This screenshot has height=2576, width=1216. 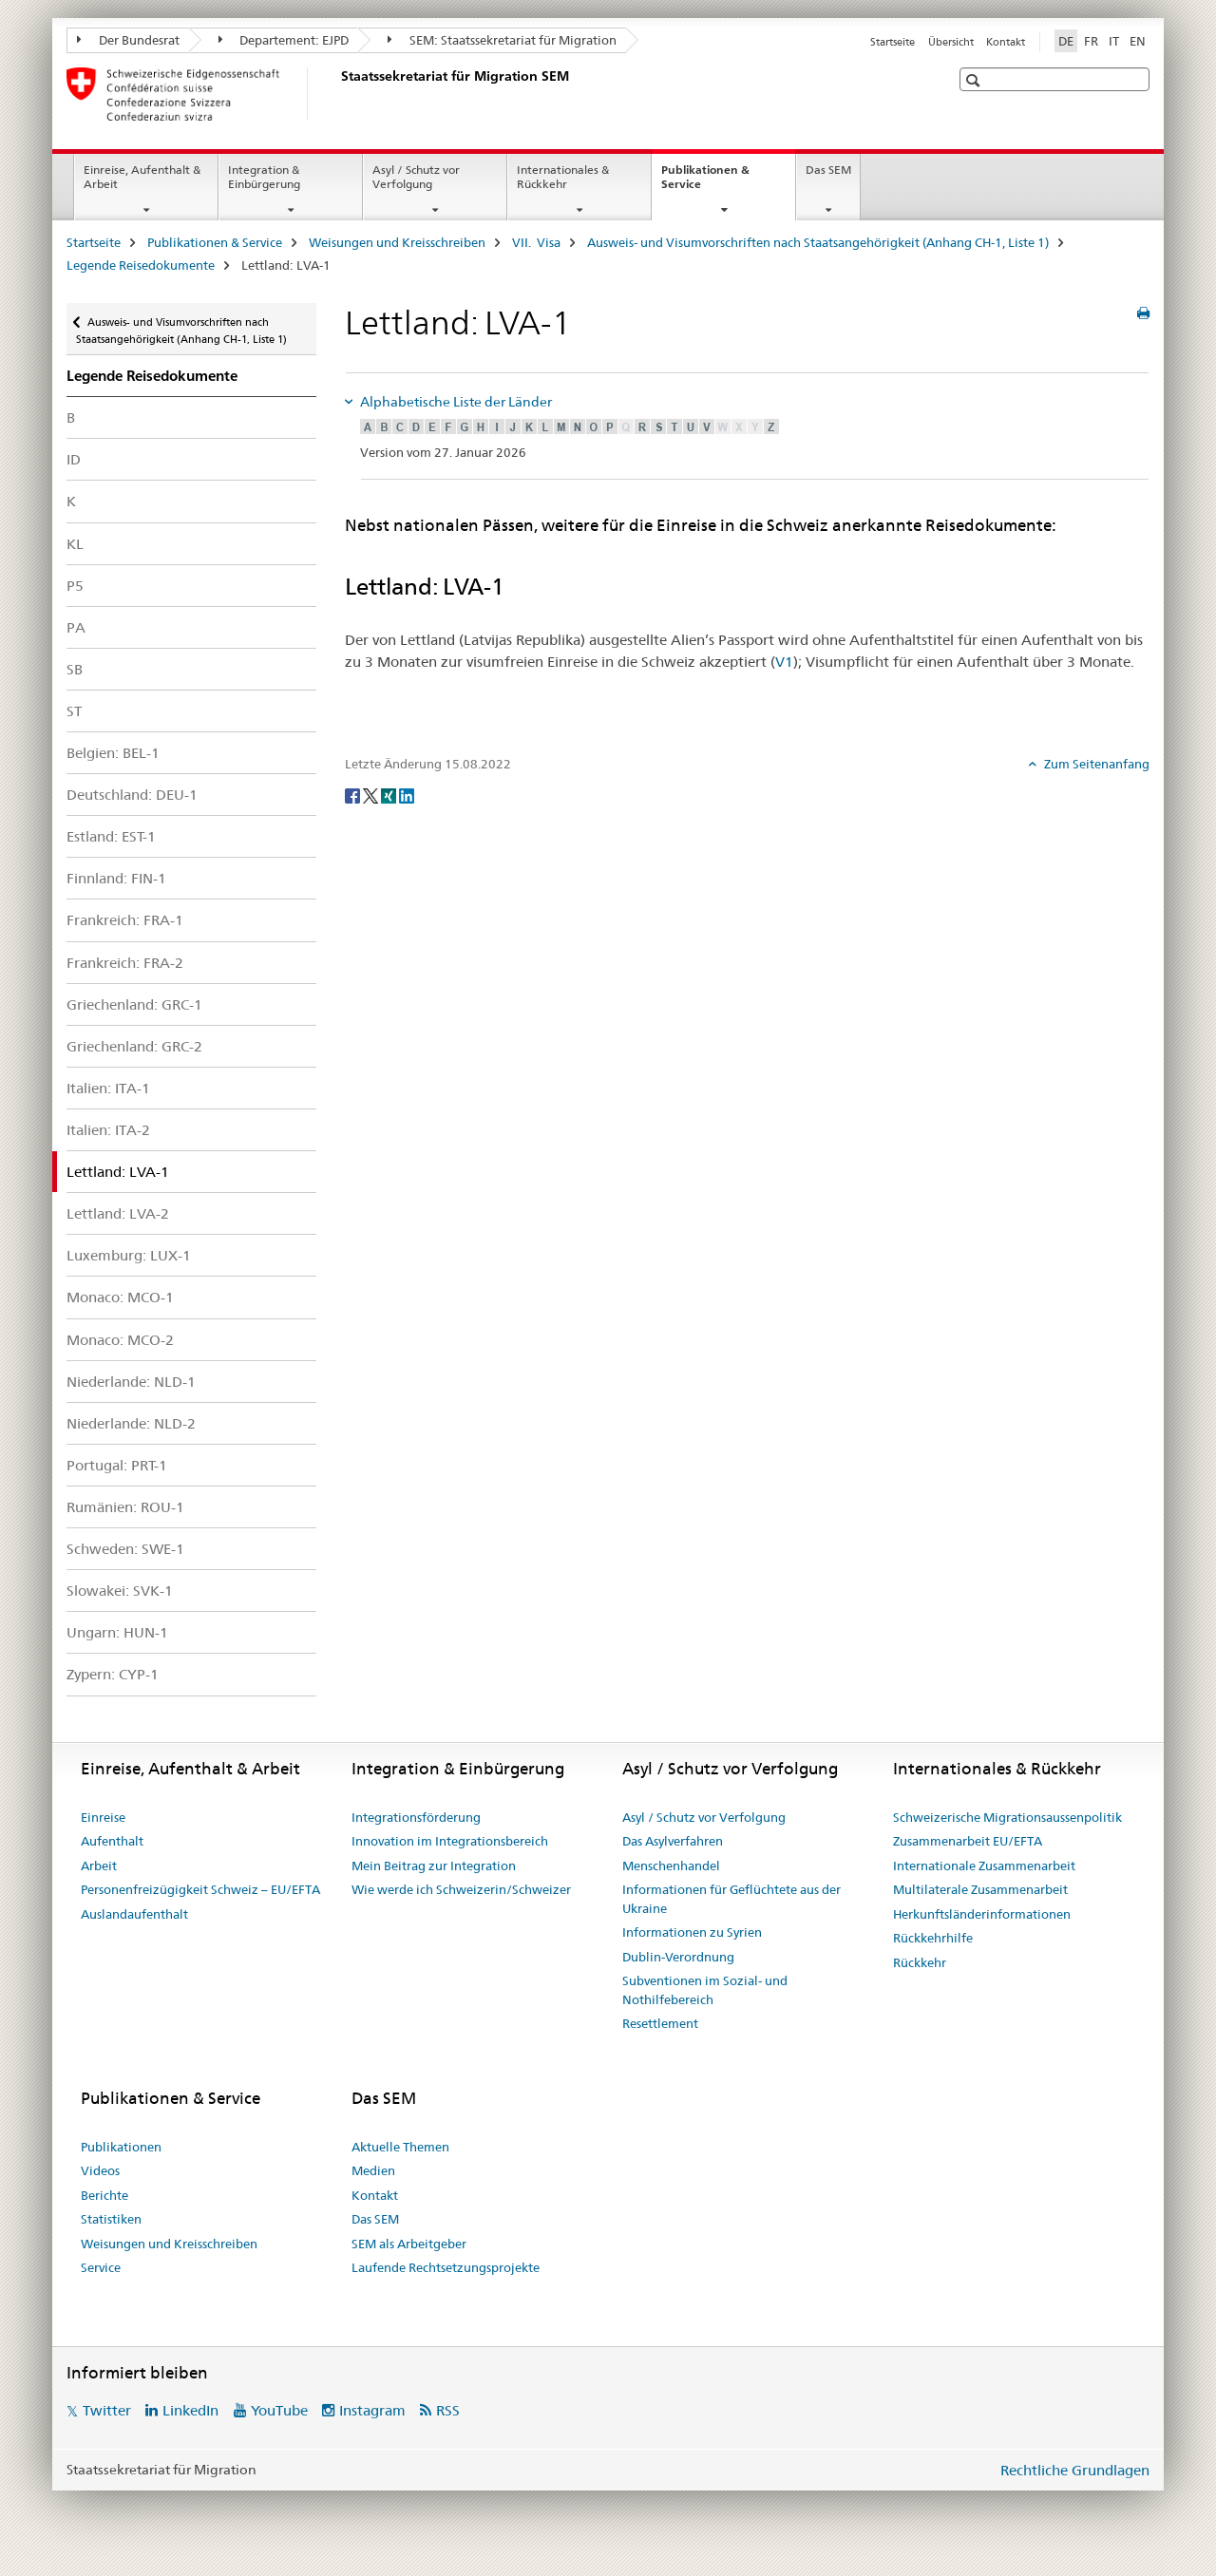 I want to click on LinkedIn, so click(x=190, y=2410).